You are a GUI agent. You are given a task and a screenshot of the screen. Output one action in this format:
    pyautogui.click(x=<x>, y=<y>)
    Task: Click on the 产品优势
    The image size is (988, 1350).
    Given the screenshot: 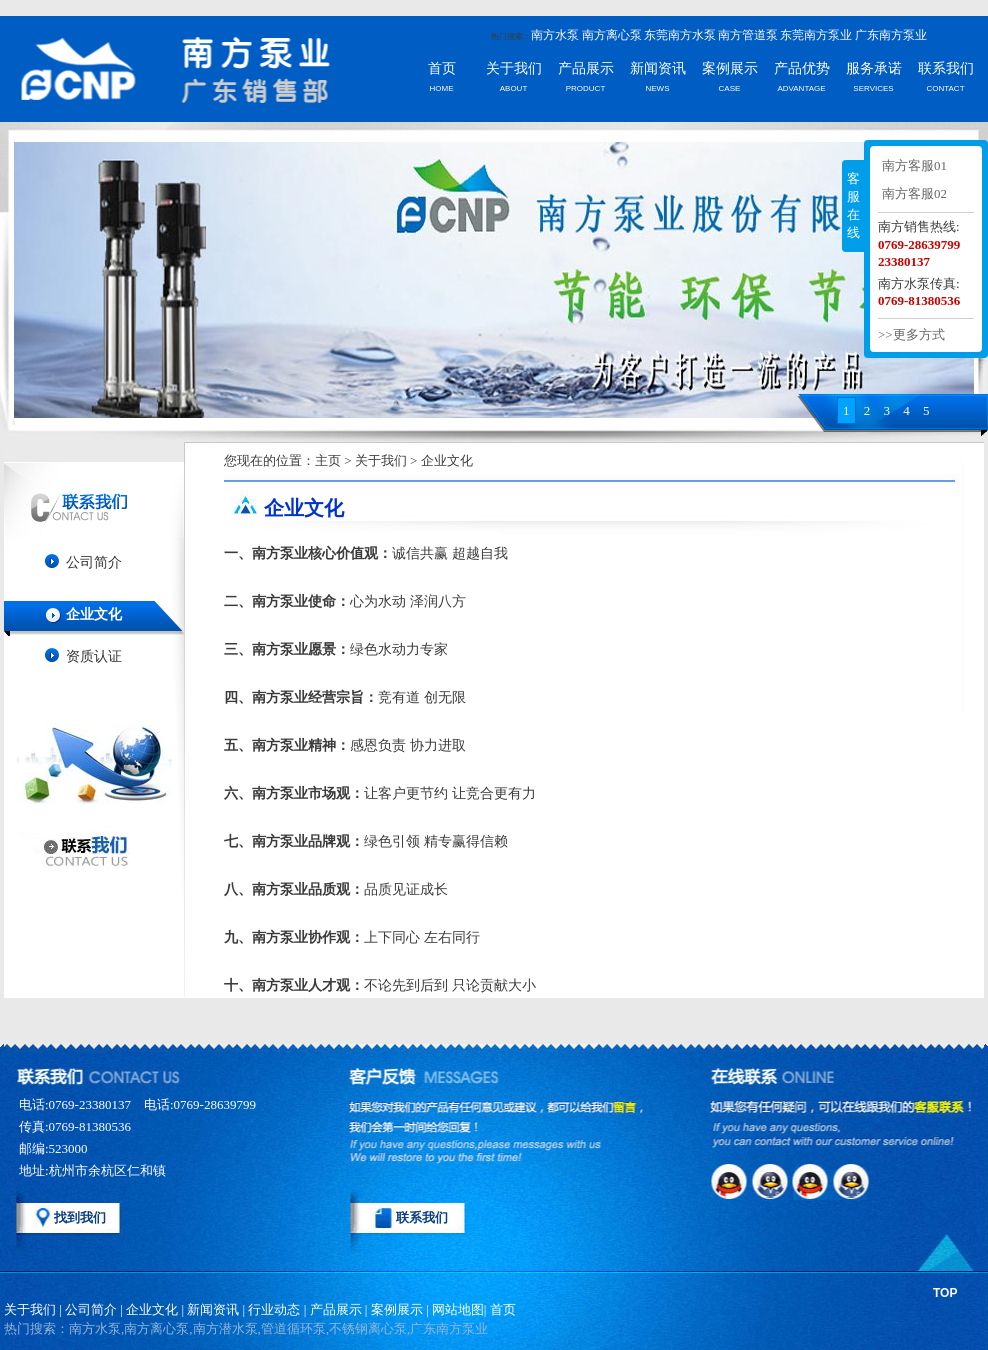 What is the action you would take?
    pyautogui.click(x=802, y=68)
    